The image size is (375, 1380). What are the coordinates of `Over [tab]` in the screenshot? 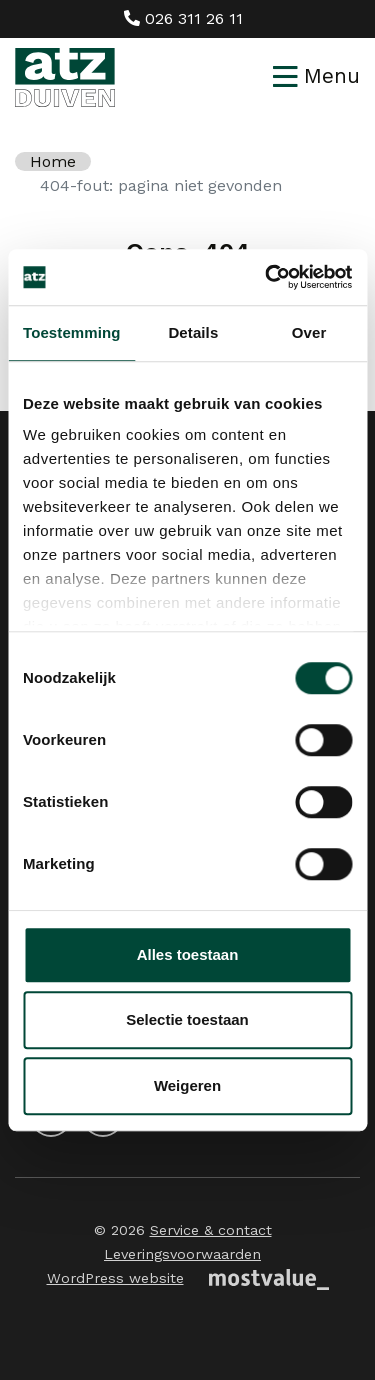 It's located at (309, 332).